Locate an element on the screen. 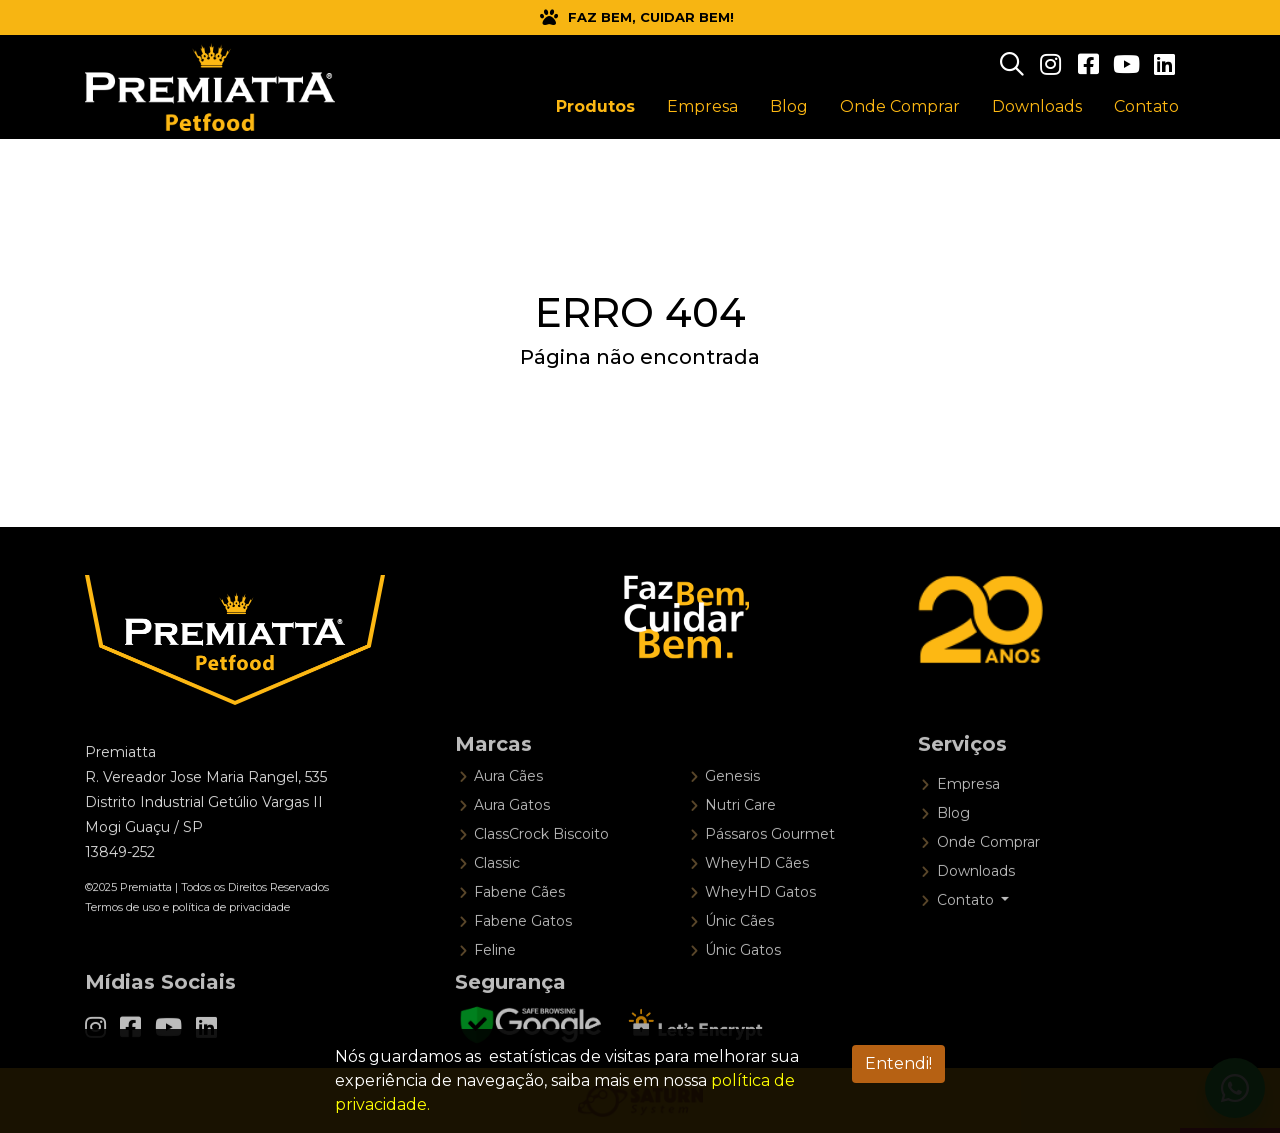 Image resolution: width=1280 pixels, height=1133 pixels. Empresa is located at coordinates (968, 823).